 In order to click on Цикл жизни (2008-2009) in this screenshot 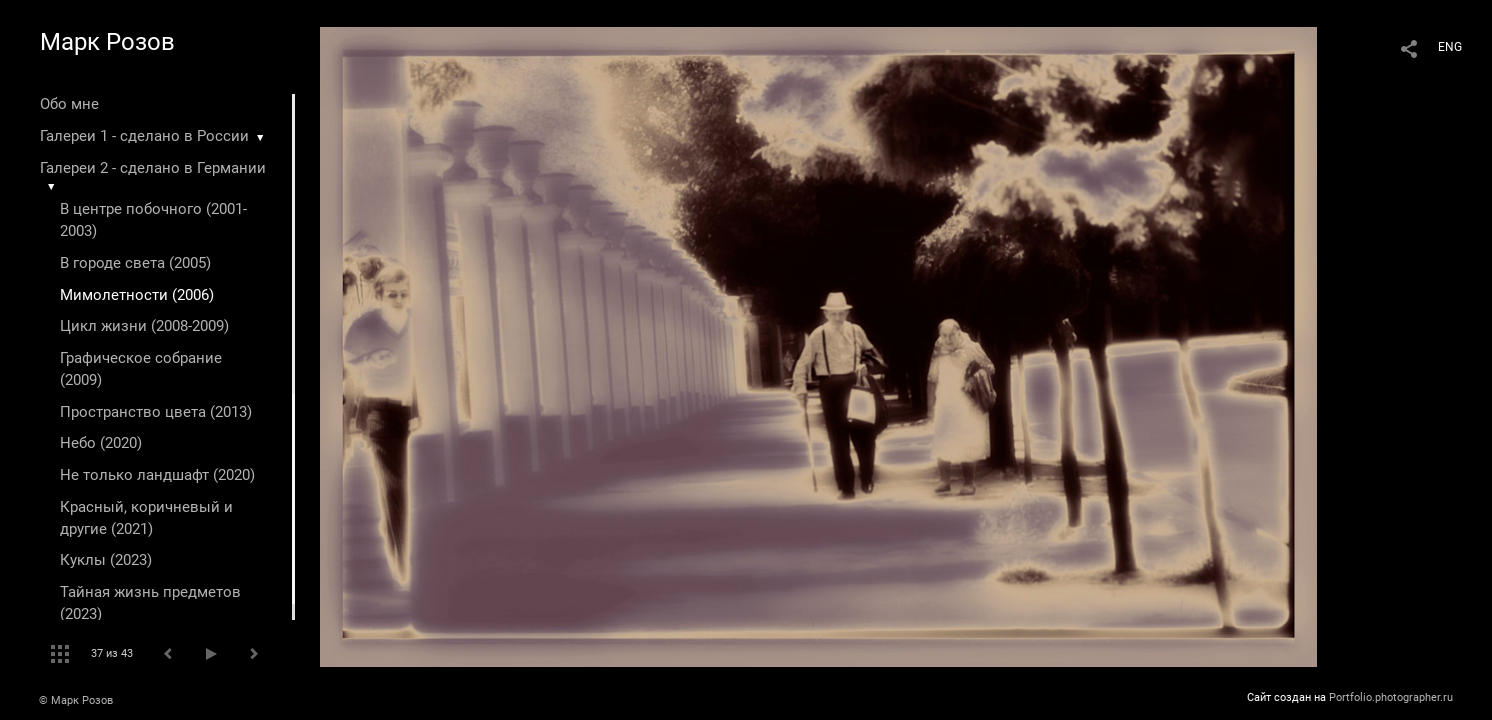, I will do `click(144, 326)`.